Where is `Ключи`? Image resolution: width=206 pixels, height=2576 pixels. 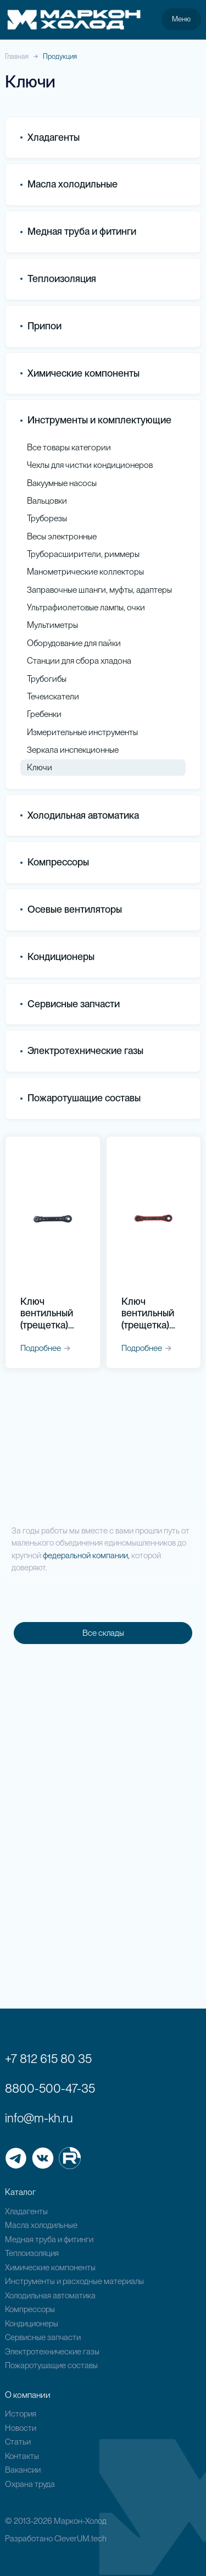 Ключи is located at coordinates (39, 767).